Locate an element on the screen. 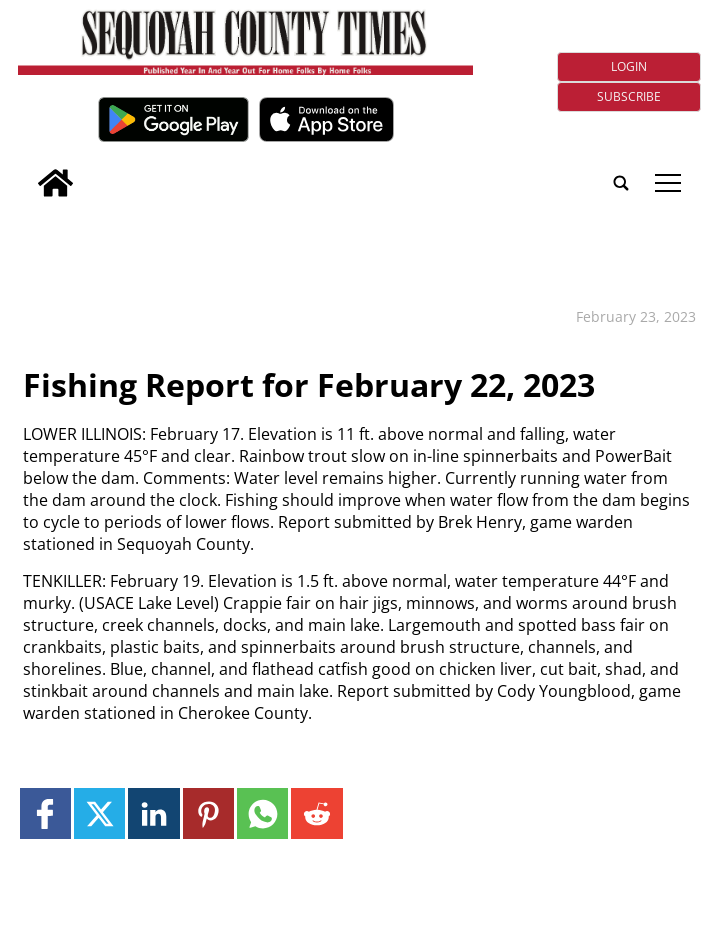  [Link to page in twitter] is located at coordinates (99, 813).